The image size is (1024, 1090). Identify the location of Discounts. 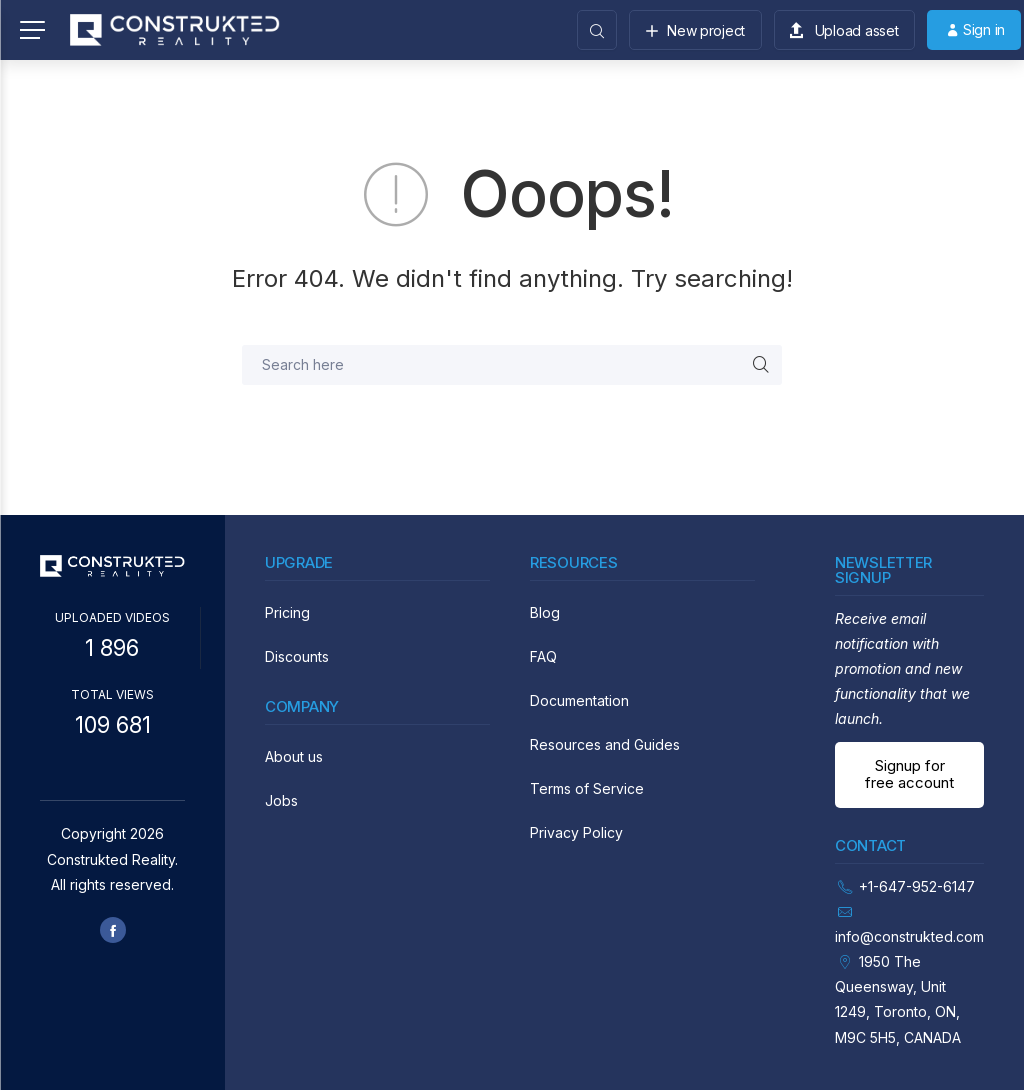
(297, 656).